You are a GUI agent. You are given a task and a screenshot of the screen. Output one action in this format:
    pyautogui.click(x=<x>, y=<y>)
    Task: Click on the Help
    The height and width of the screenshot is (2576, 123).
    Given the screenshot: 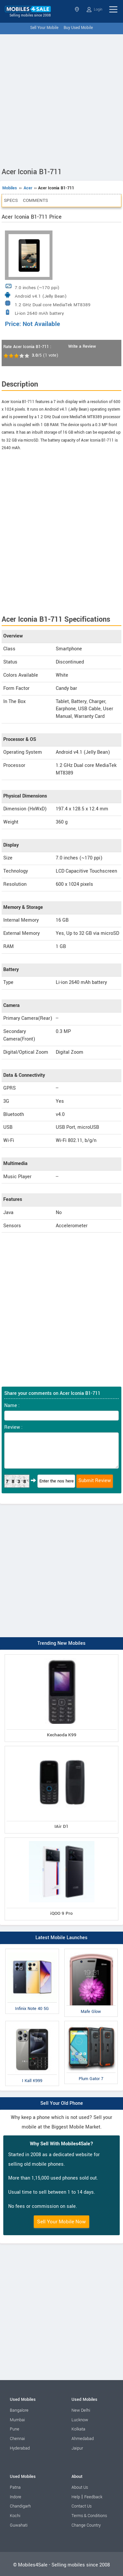 What is the action you would take?
    pyautogui.click(x=76, y=2497)
    